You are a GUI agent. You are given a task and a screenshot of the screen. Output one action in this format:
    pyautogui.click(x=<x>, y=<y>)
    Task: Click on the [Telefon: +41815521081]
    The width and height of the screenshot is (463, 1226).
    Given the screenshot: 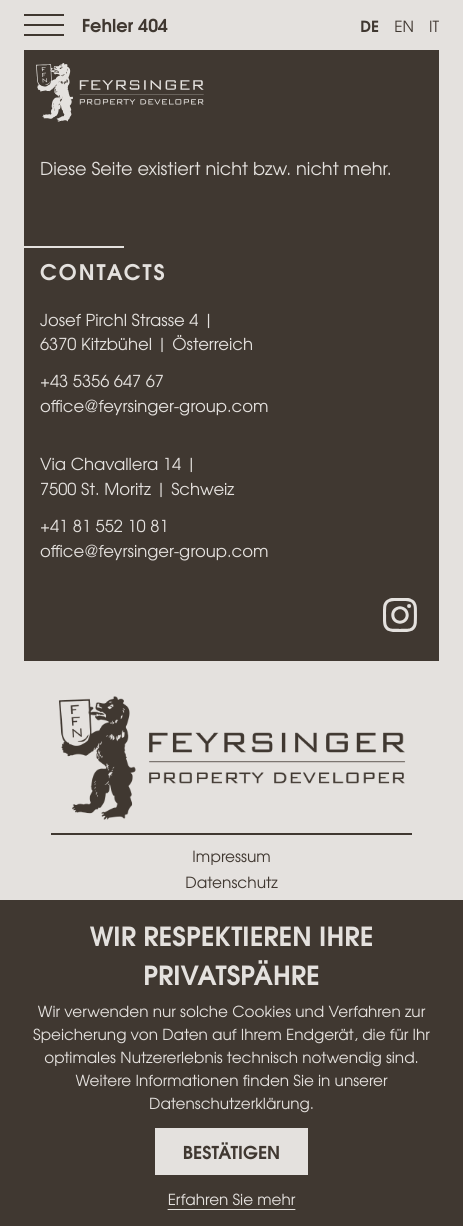 What is the action you would take?
    pyautogui.click(x=104, y=526)
    